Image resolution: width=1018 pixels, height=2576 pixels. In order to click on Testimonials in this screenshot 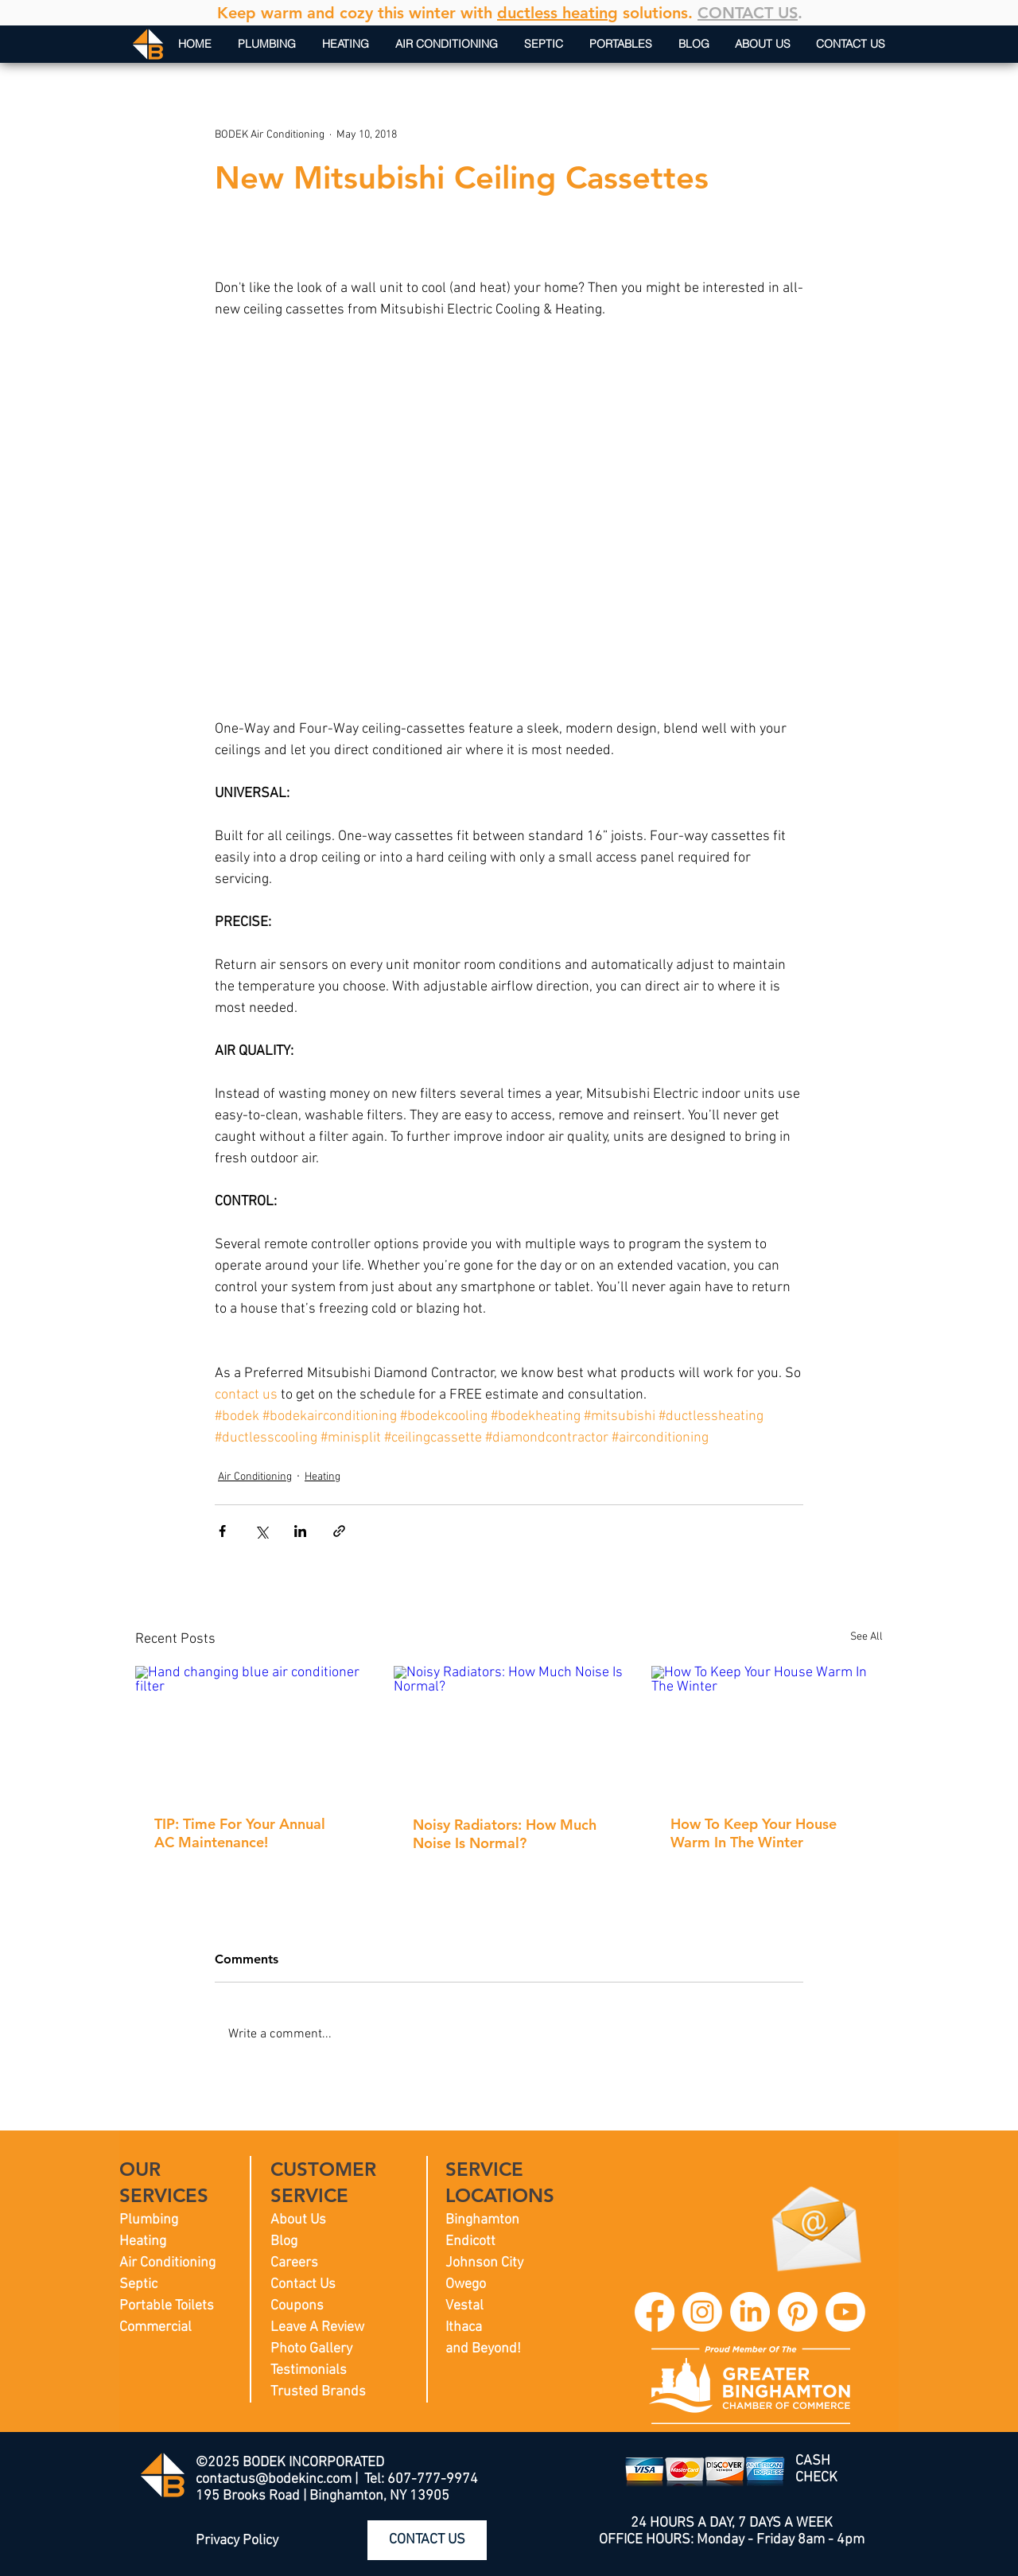, I will do `click(308, 2370)`.